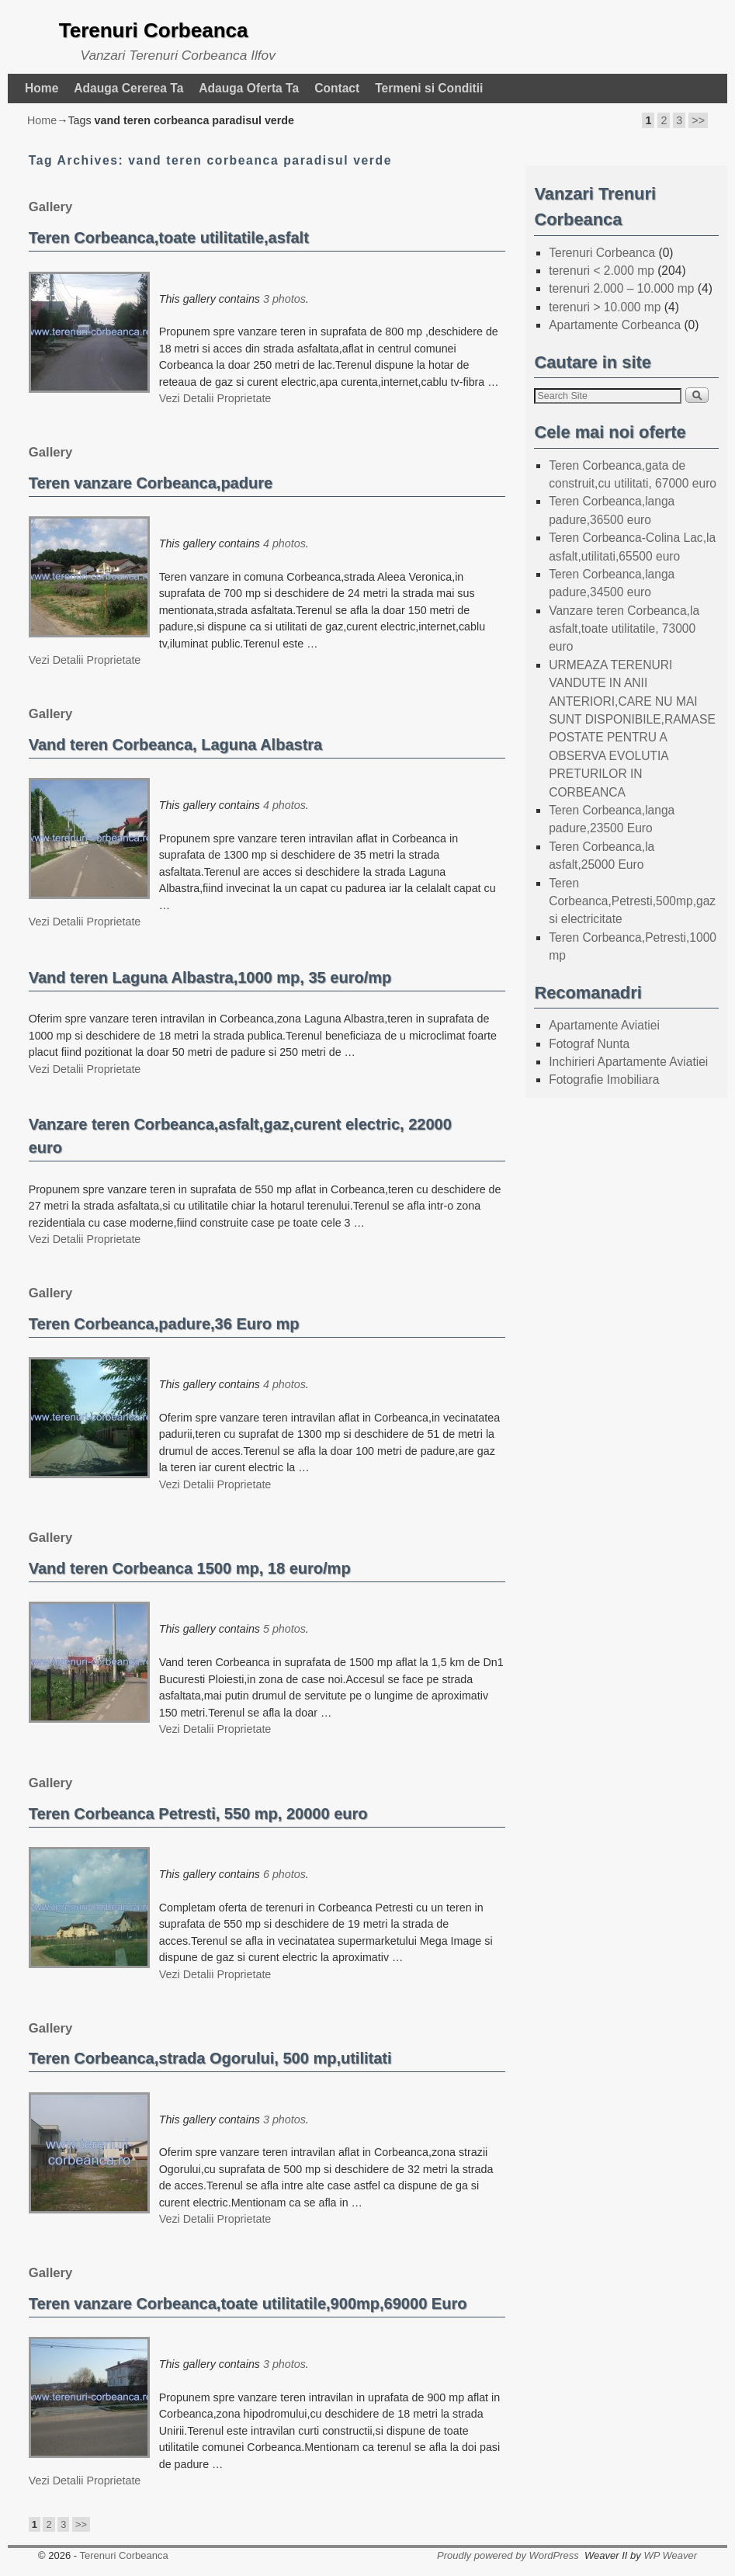 The height and width of the screenshot is (2576, 735). Describe the element at coordinates (336, 88) in the screenshot. I see `Contact` at that location.